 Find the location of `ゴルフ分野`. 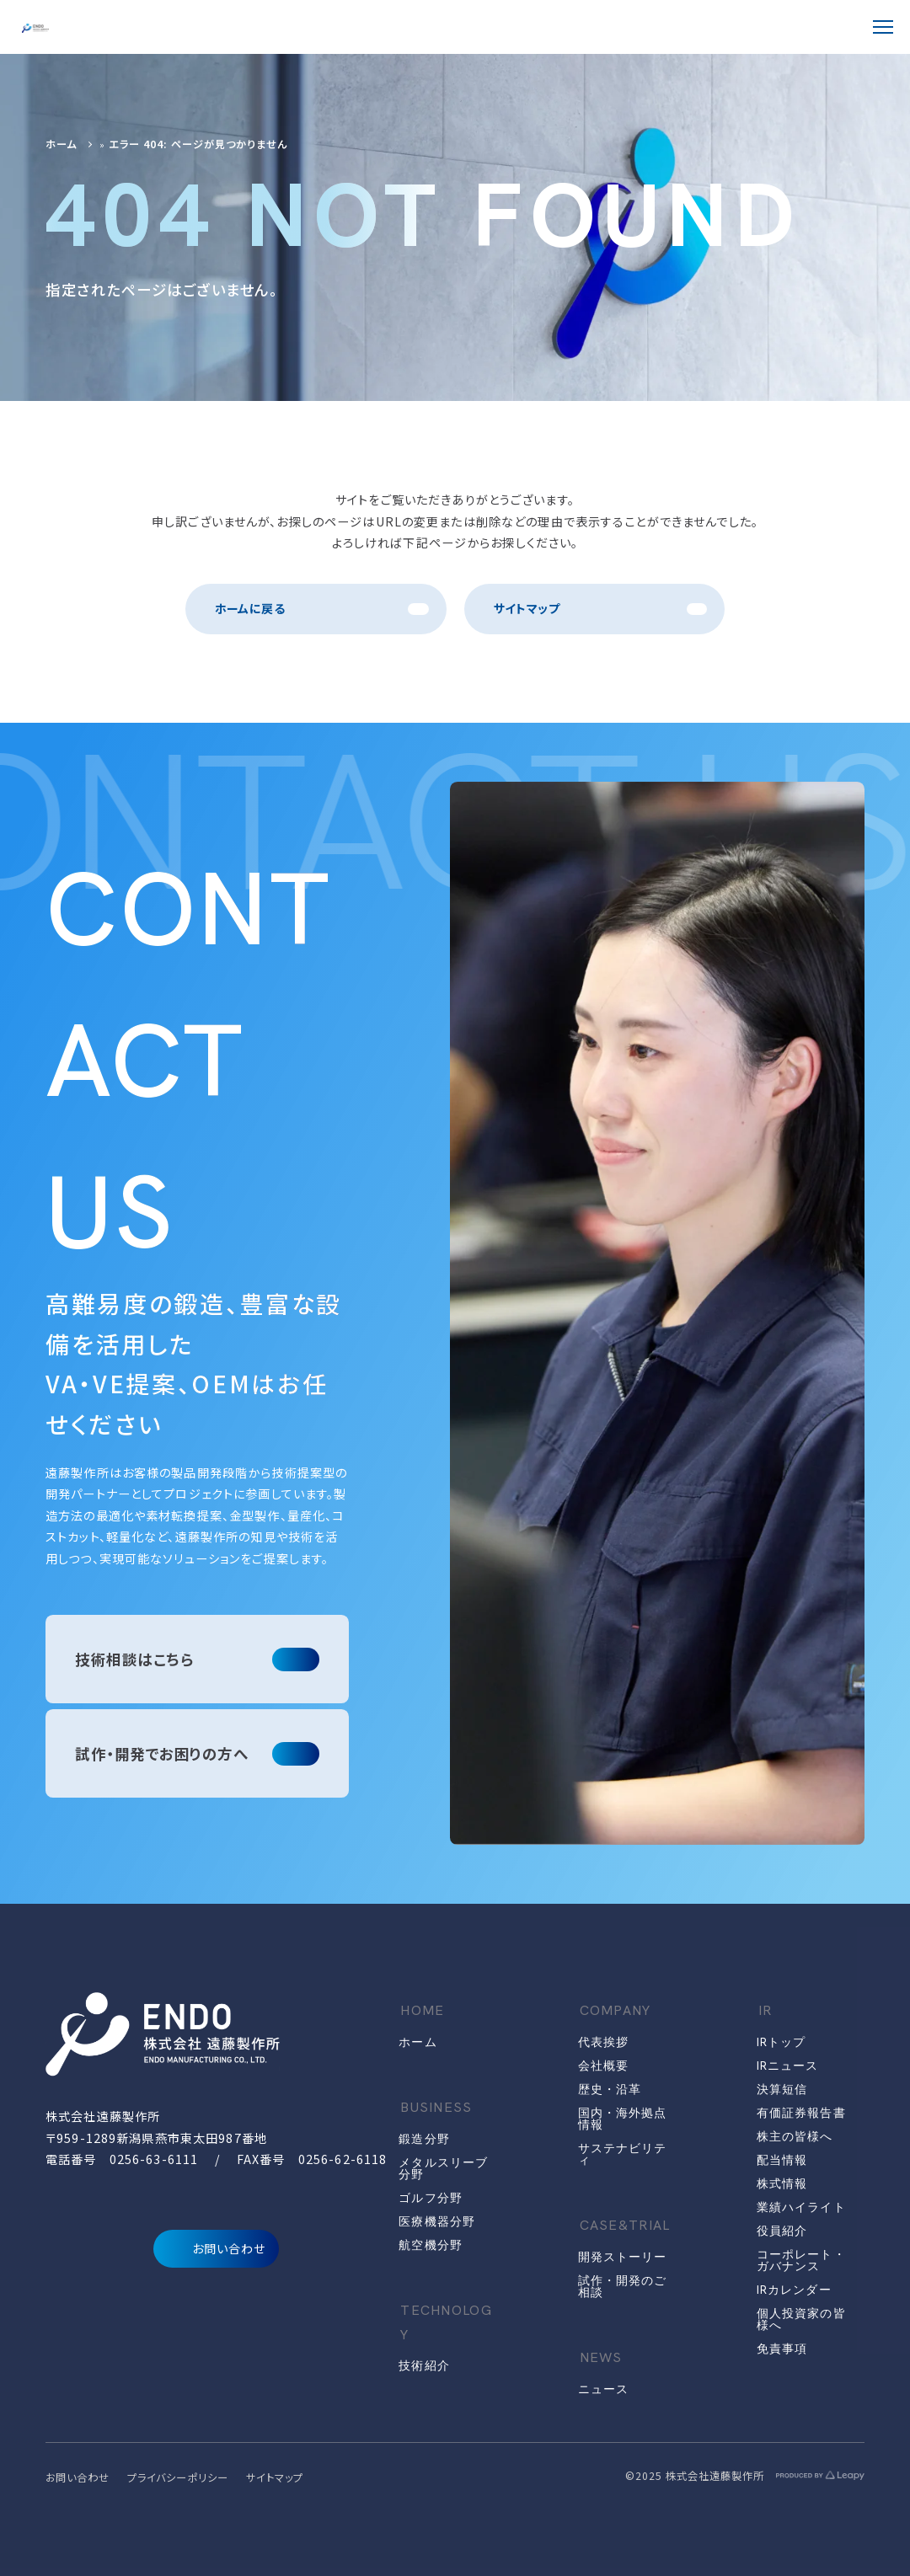

ゴルフ分野 is located at coordinates (431, 2197).